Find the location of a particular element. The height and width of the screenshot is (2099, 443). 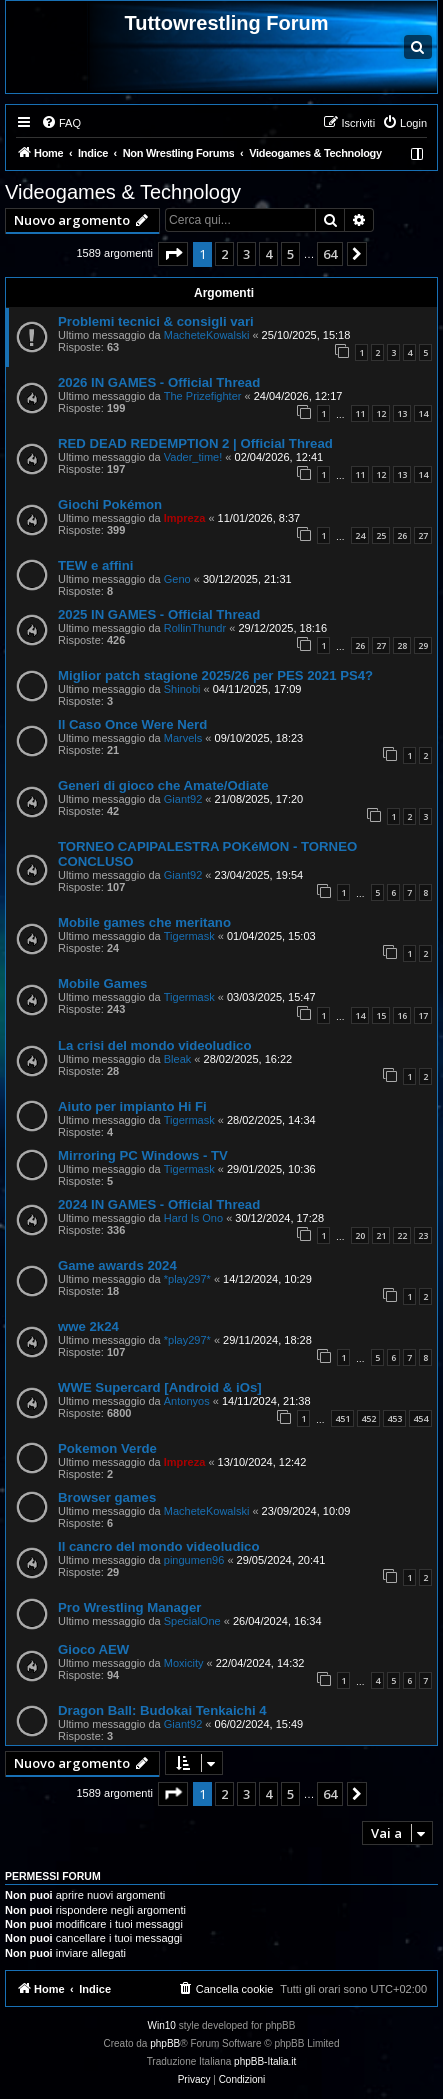

SpecialOne is located at coordinates (192, 1621).